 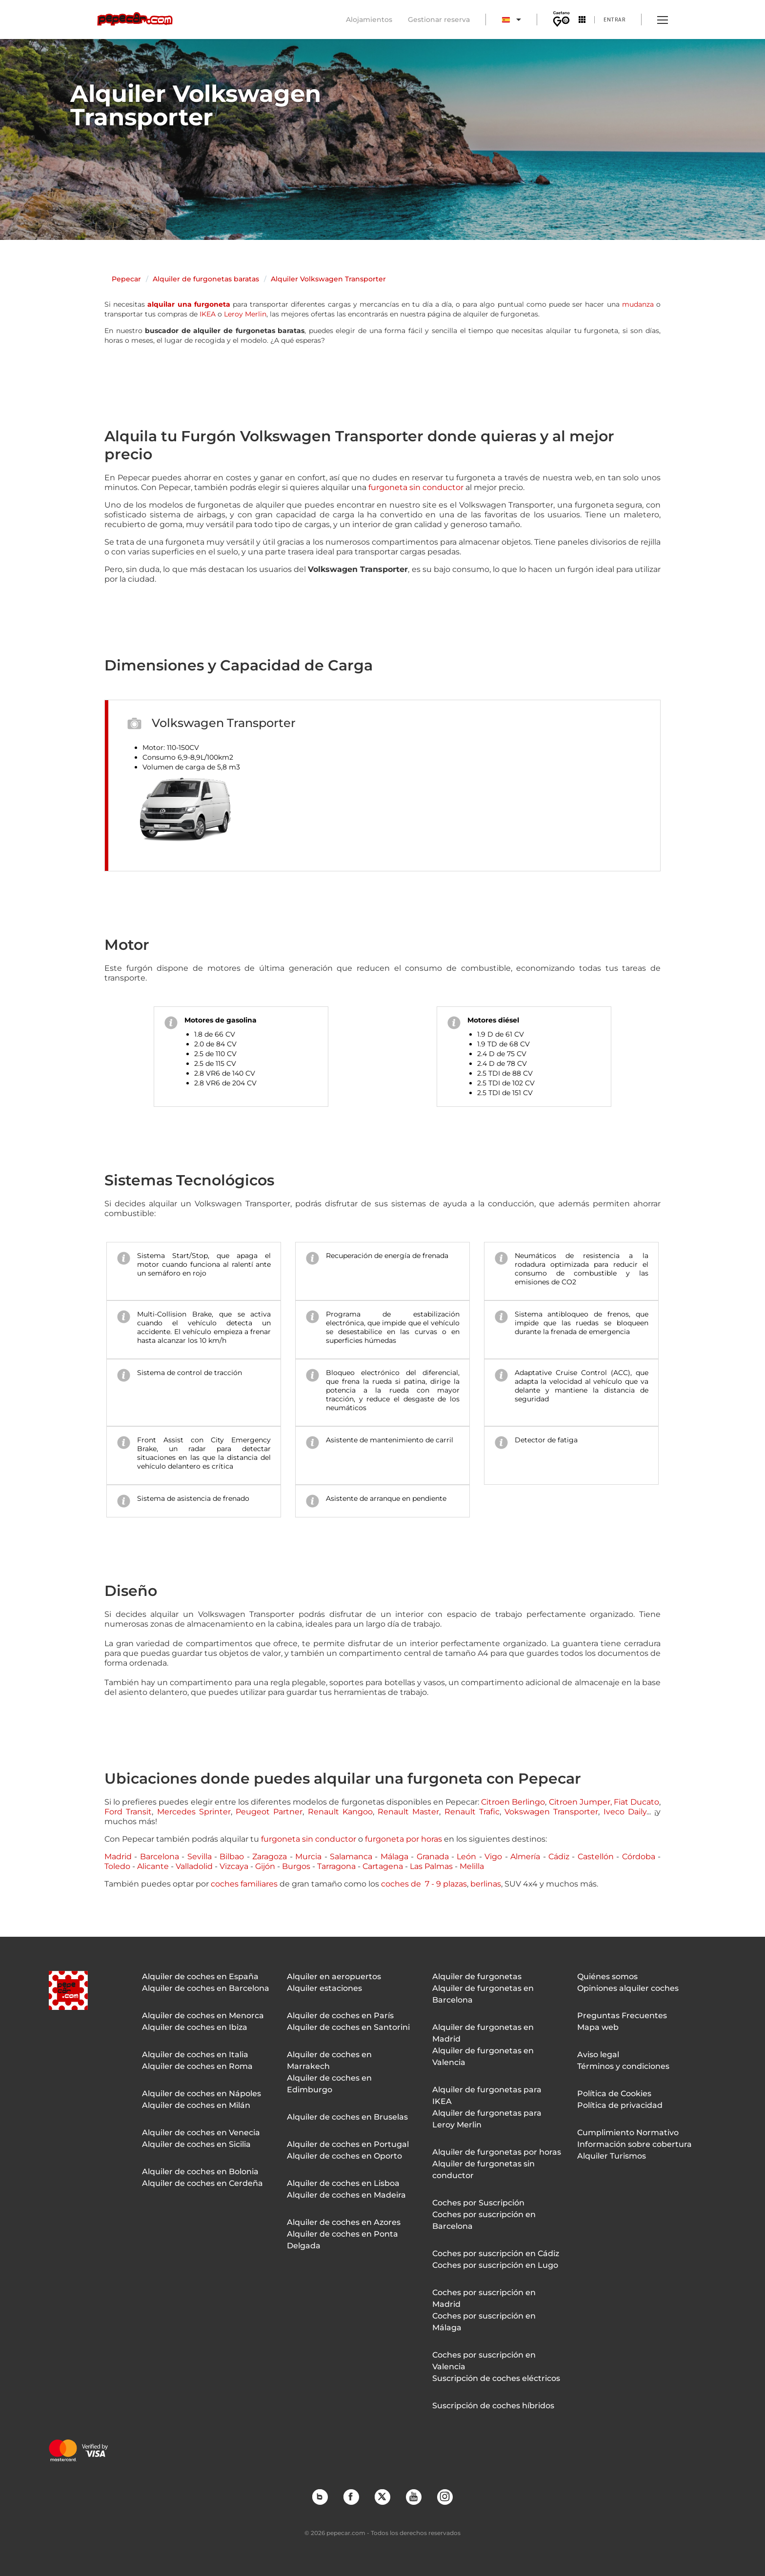 What do you see at coordinates (415, 487) in the screenshot?
I see `furgoneta sin conductor` at bounding box center [415, 487].